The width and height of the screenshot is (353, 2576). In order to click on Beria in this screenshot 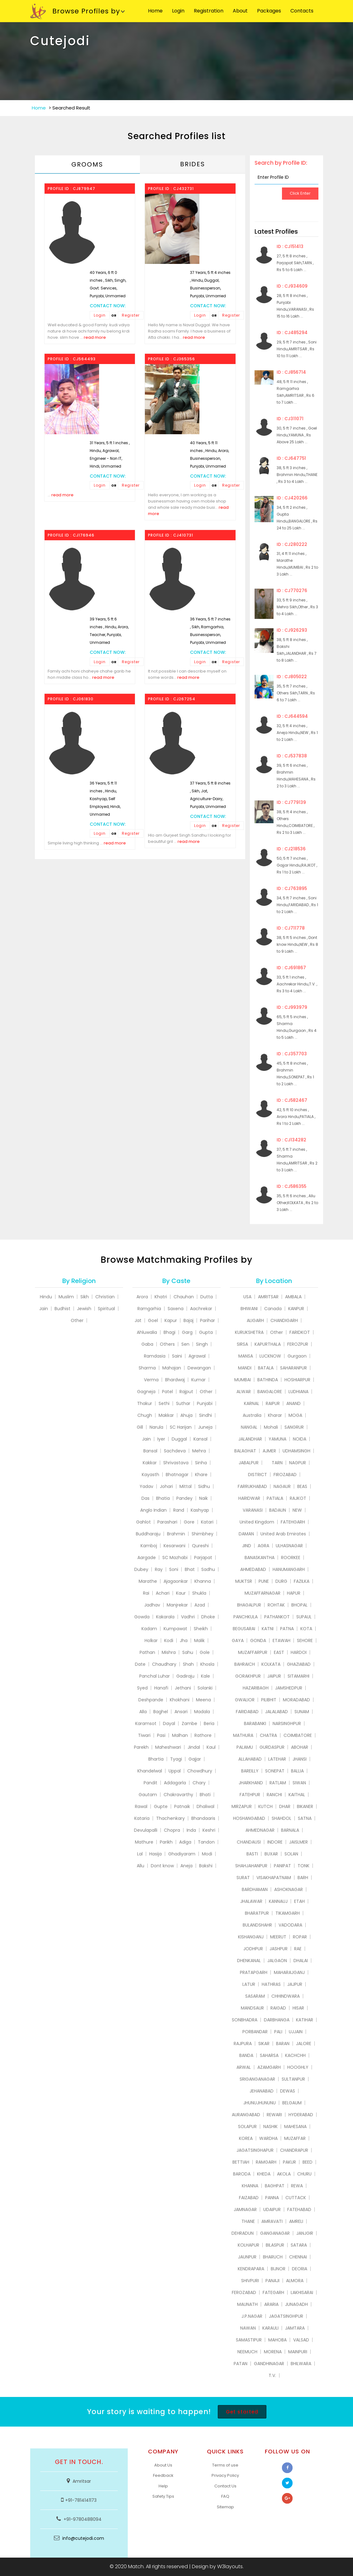, I will do `click(209, 1723)`.